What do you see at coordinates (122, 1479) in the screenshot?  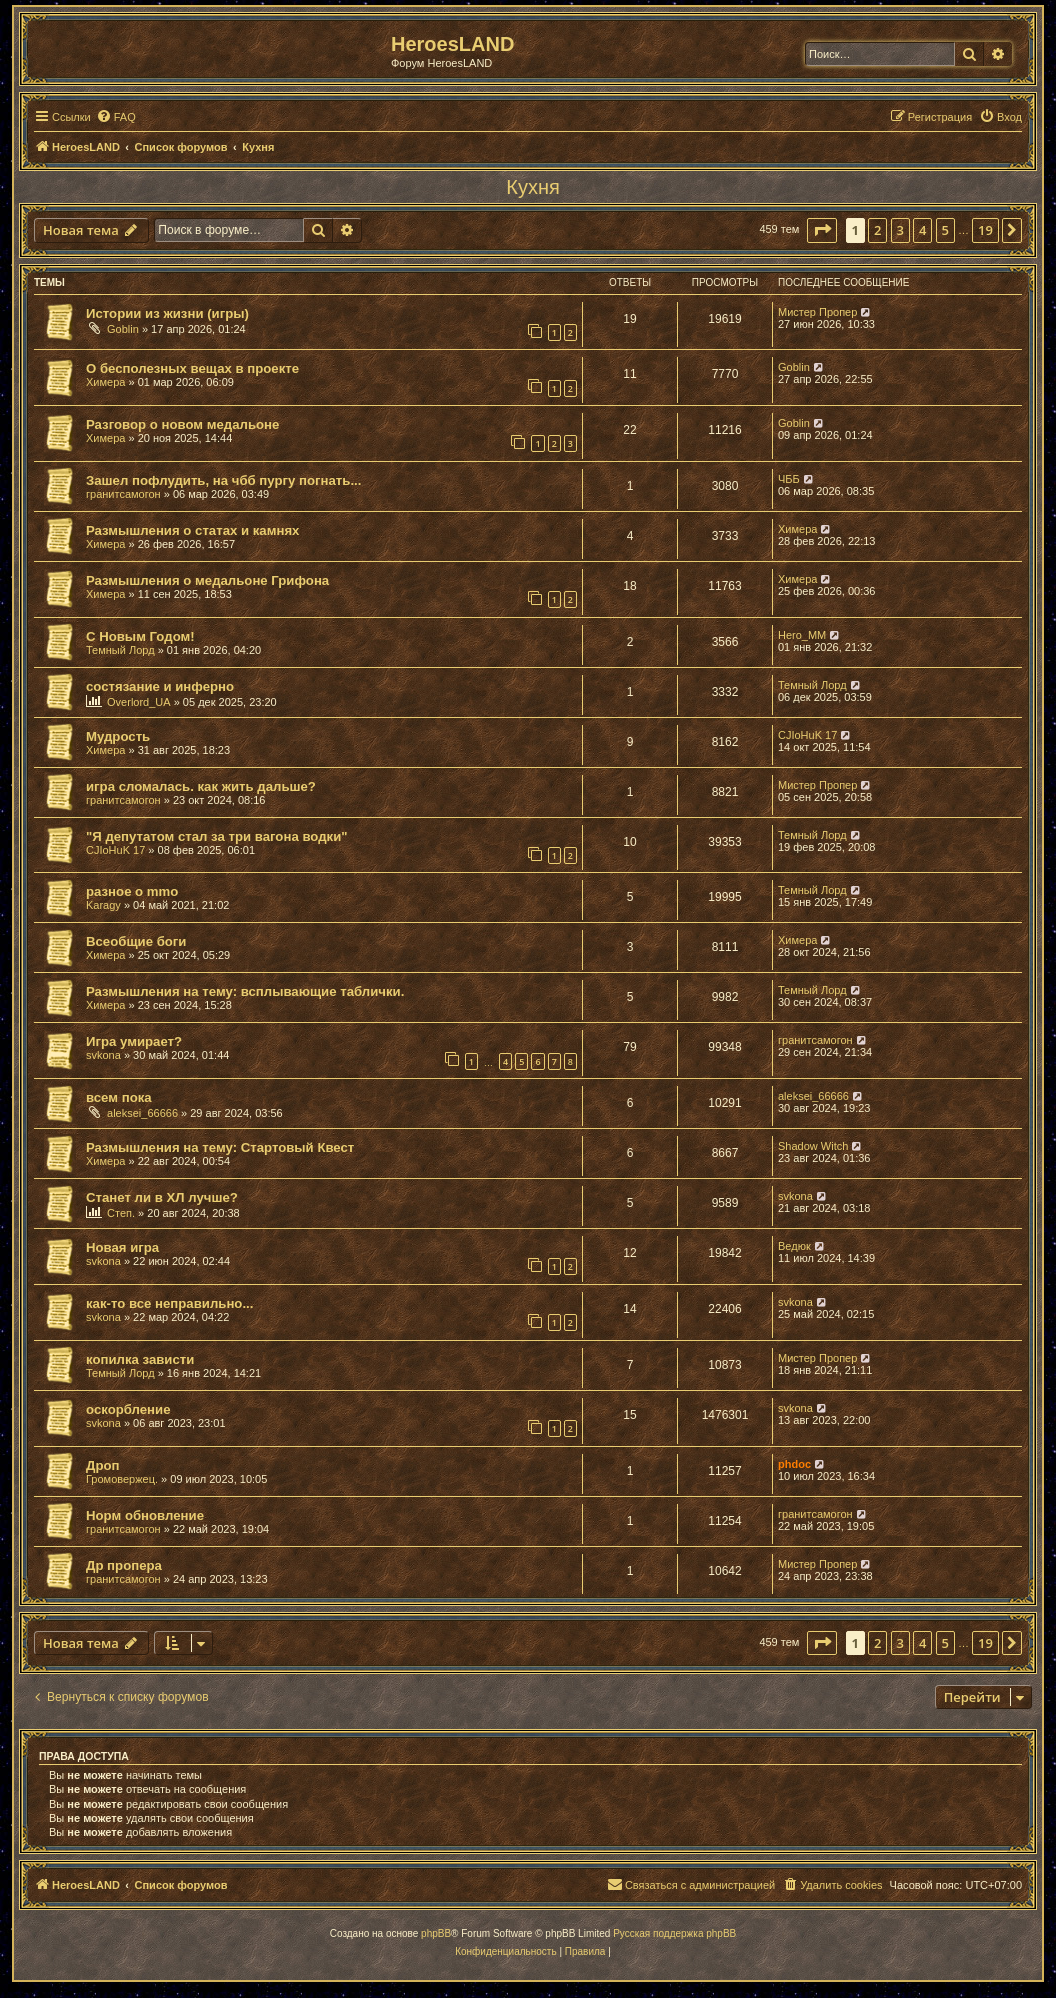 I see `Громовержец.` at bounding box center [122, 1479].